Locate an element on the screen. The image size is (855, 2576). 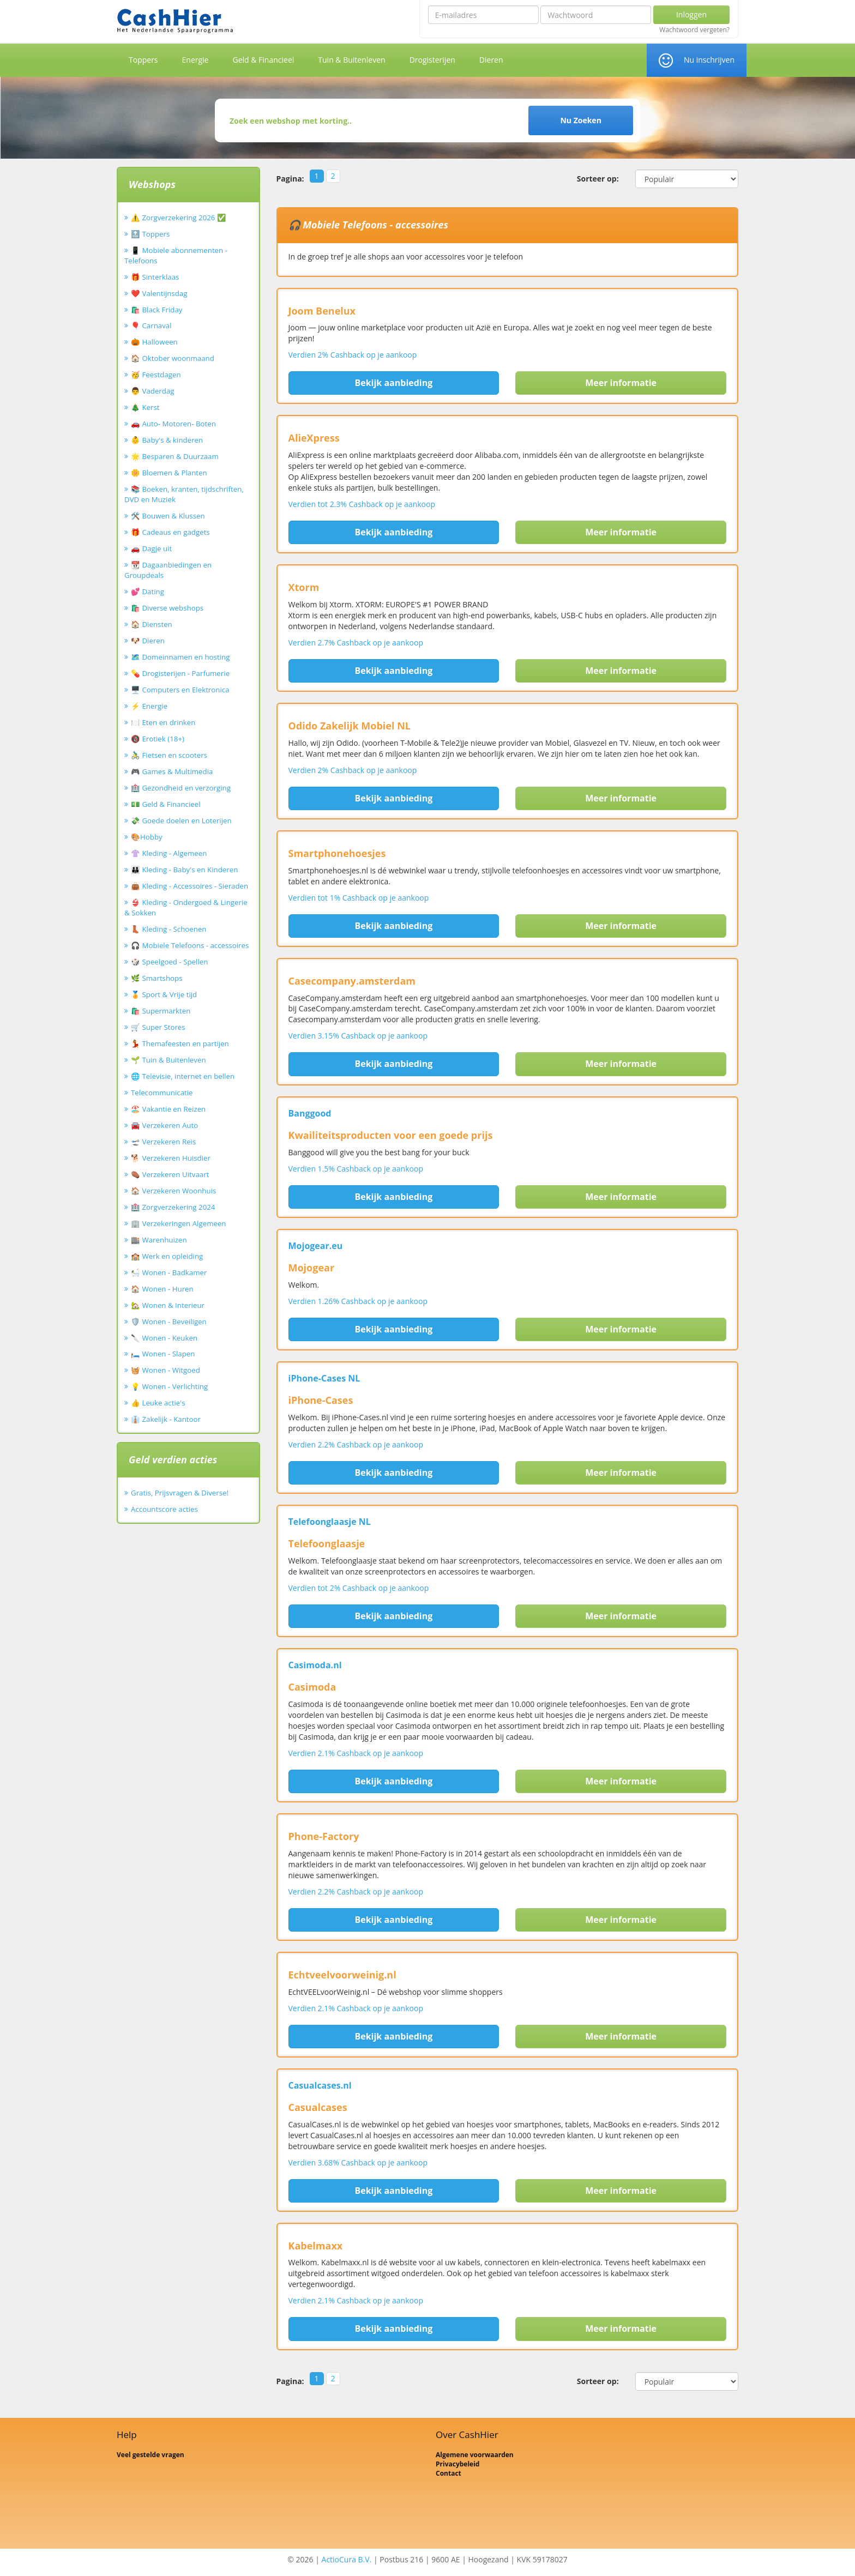
🎁 Sinterklaas is located at coordinates (155, 277).